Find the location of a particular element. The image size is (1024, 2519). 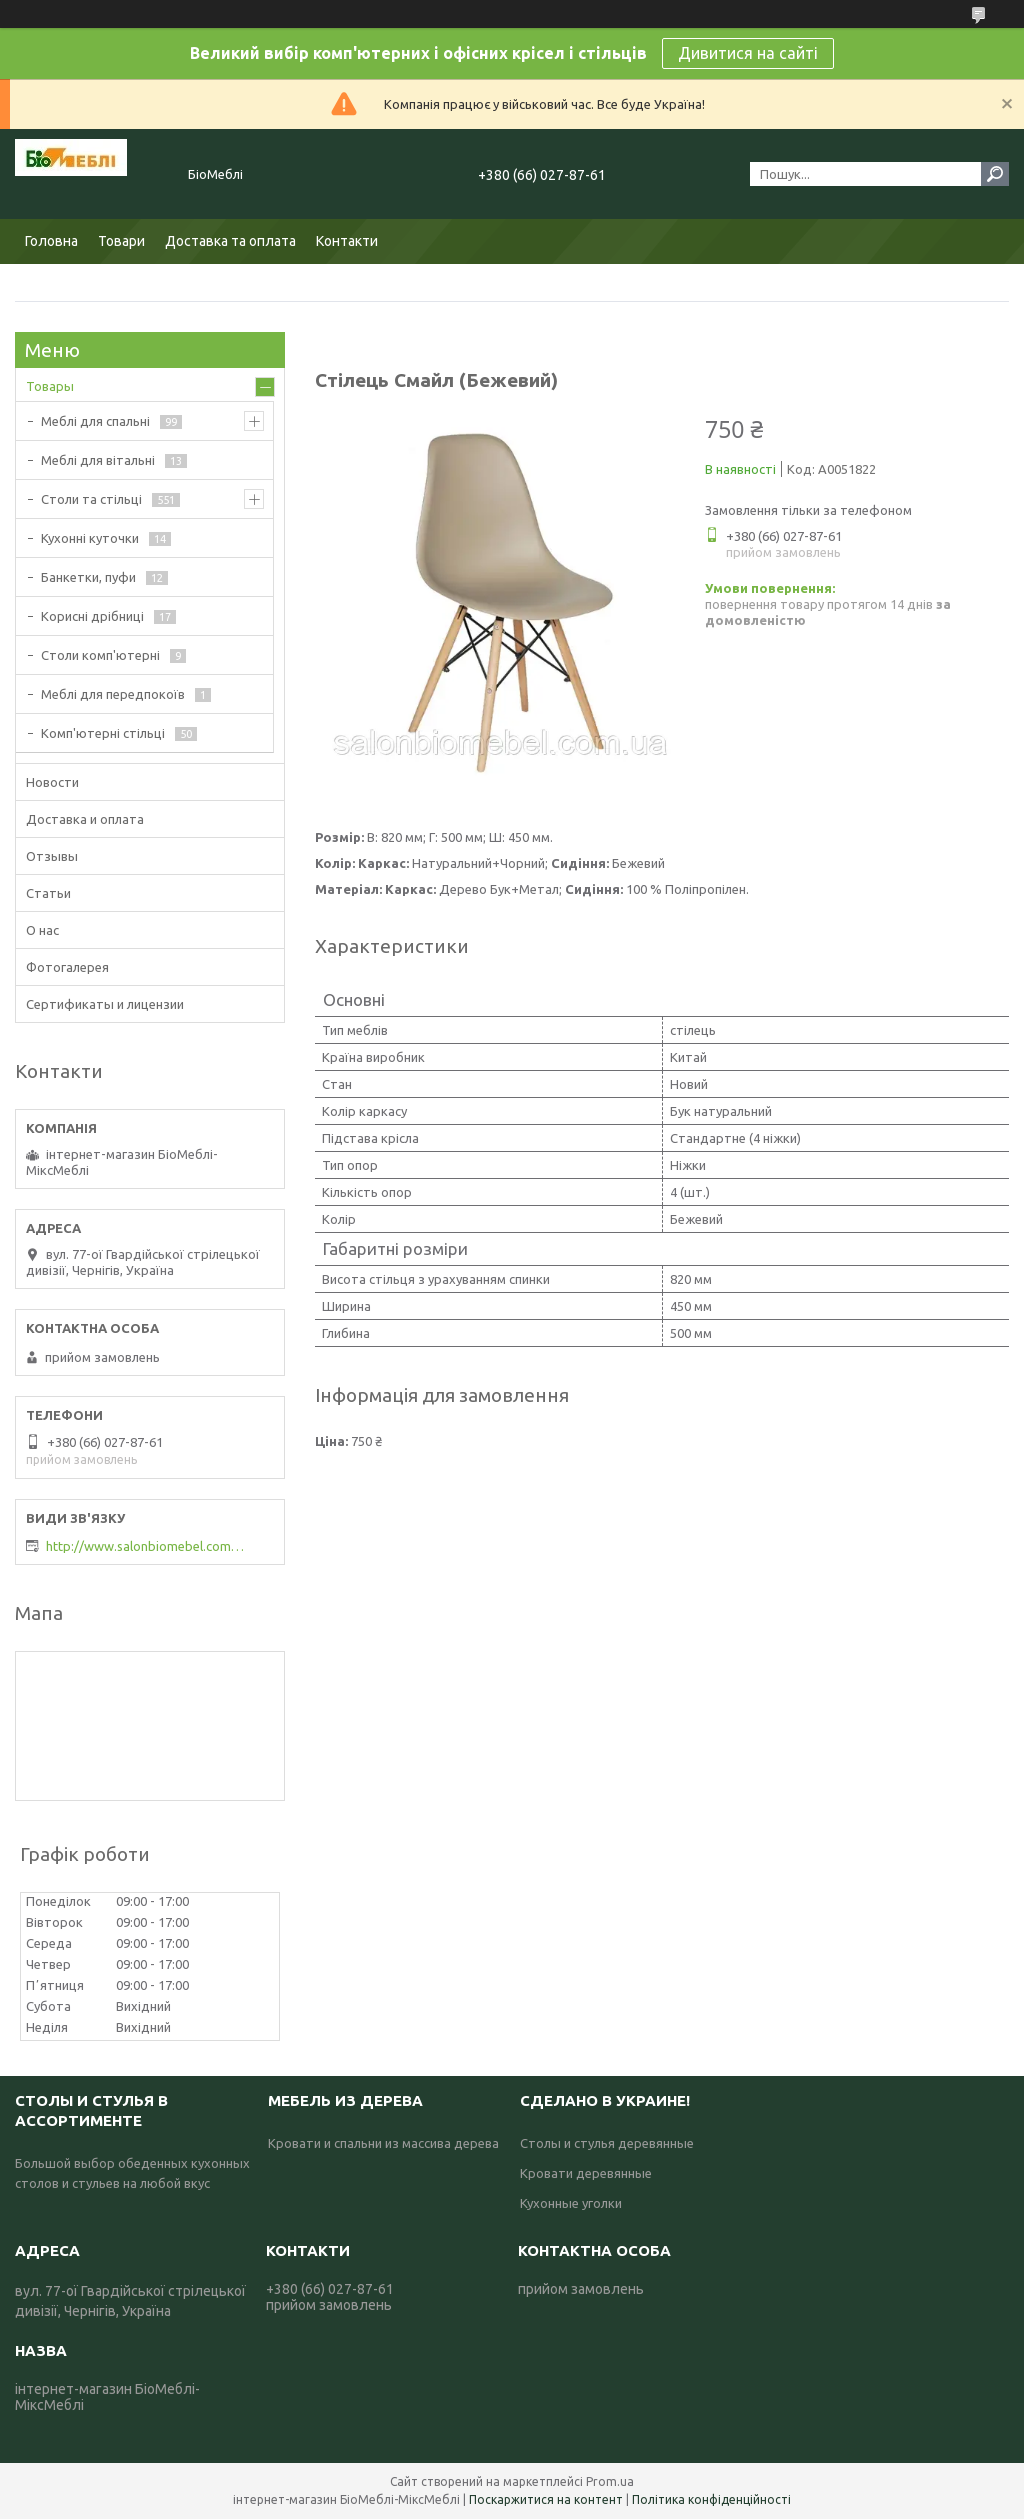

Доставка та оплата is located at coordinates (230, 241).